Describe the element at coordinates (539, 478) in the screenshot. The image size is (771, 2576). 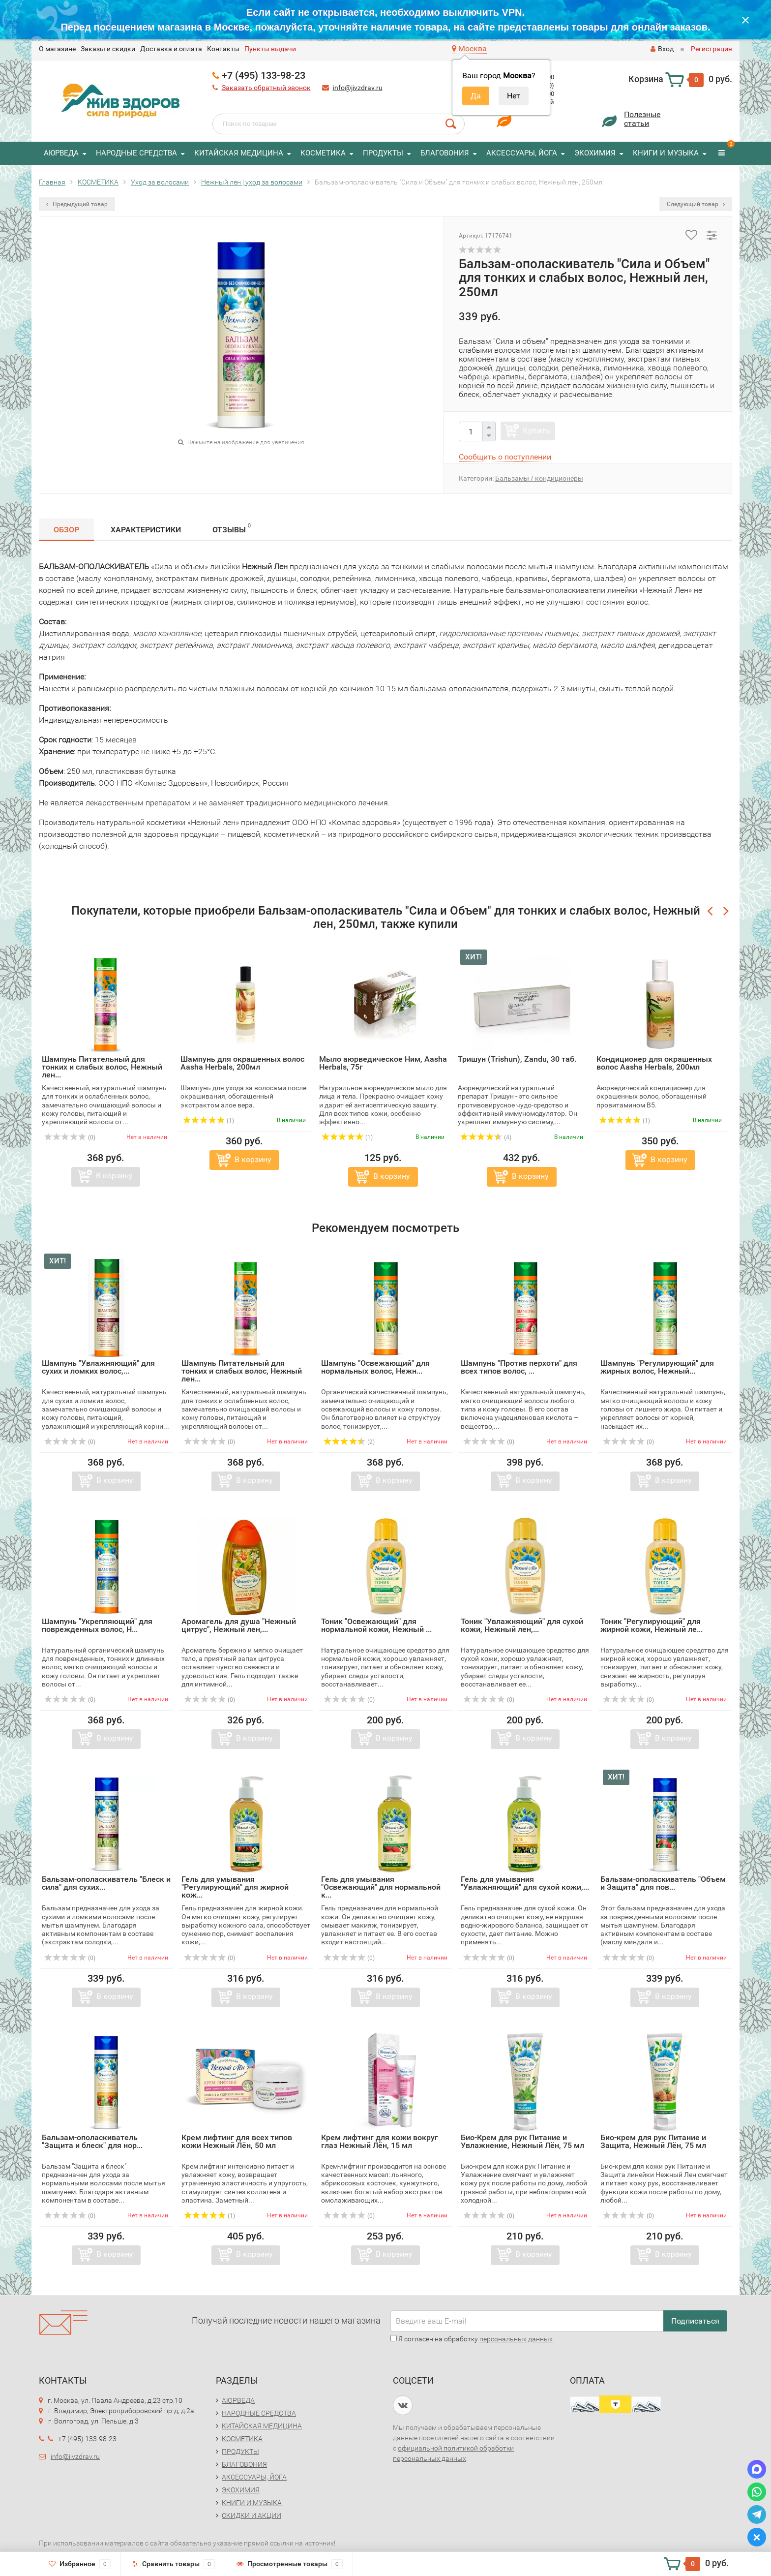
I see `Бальзамы / кондиционеры` at that location.